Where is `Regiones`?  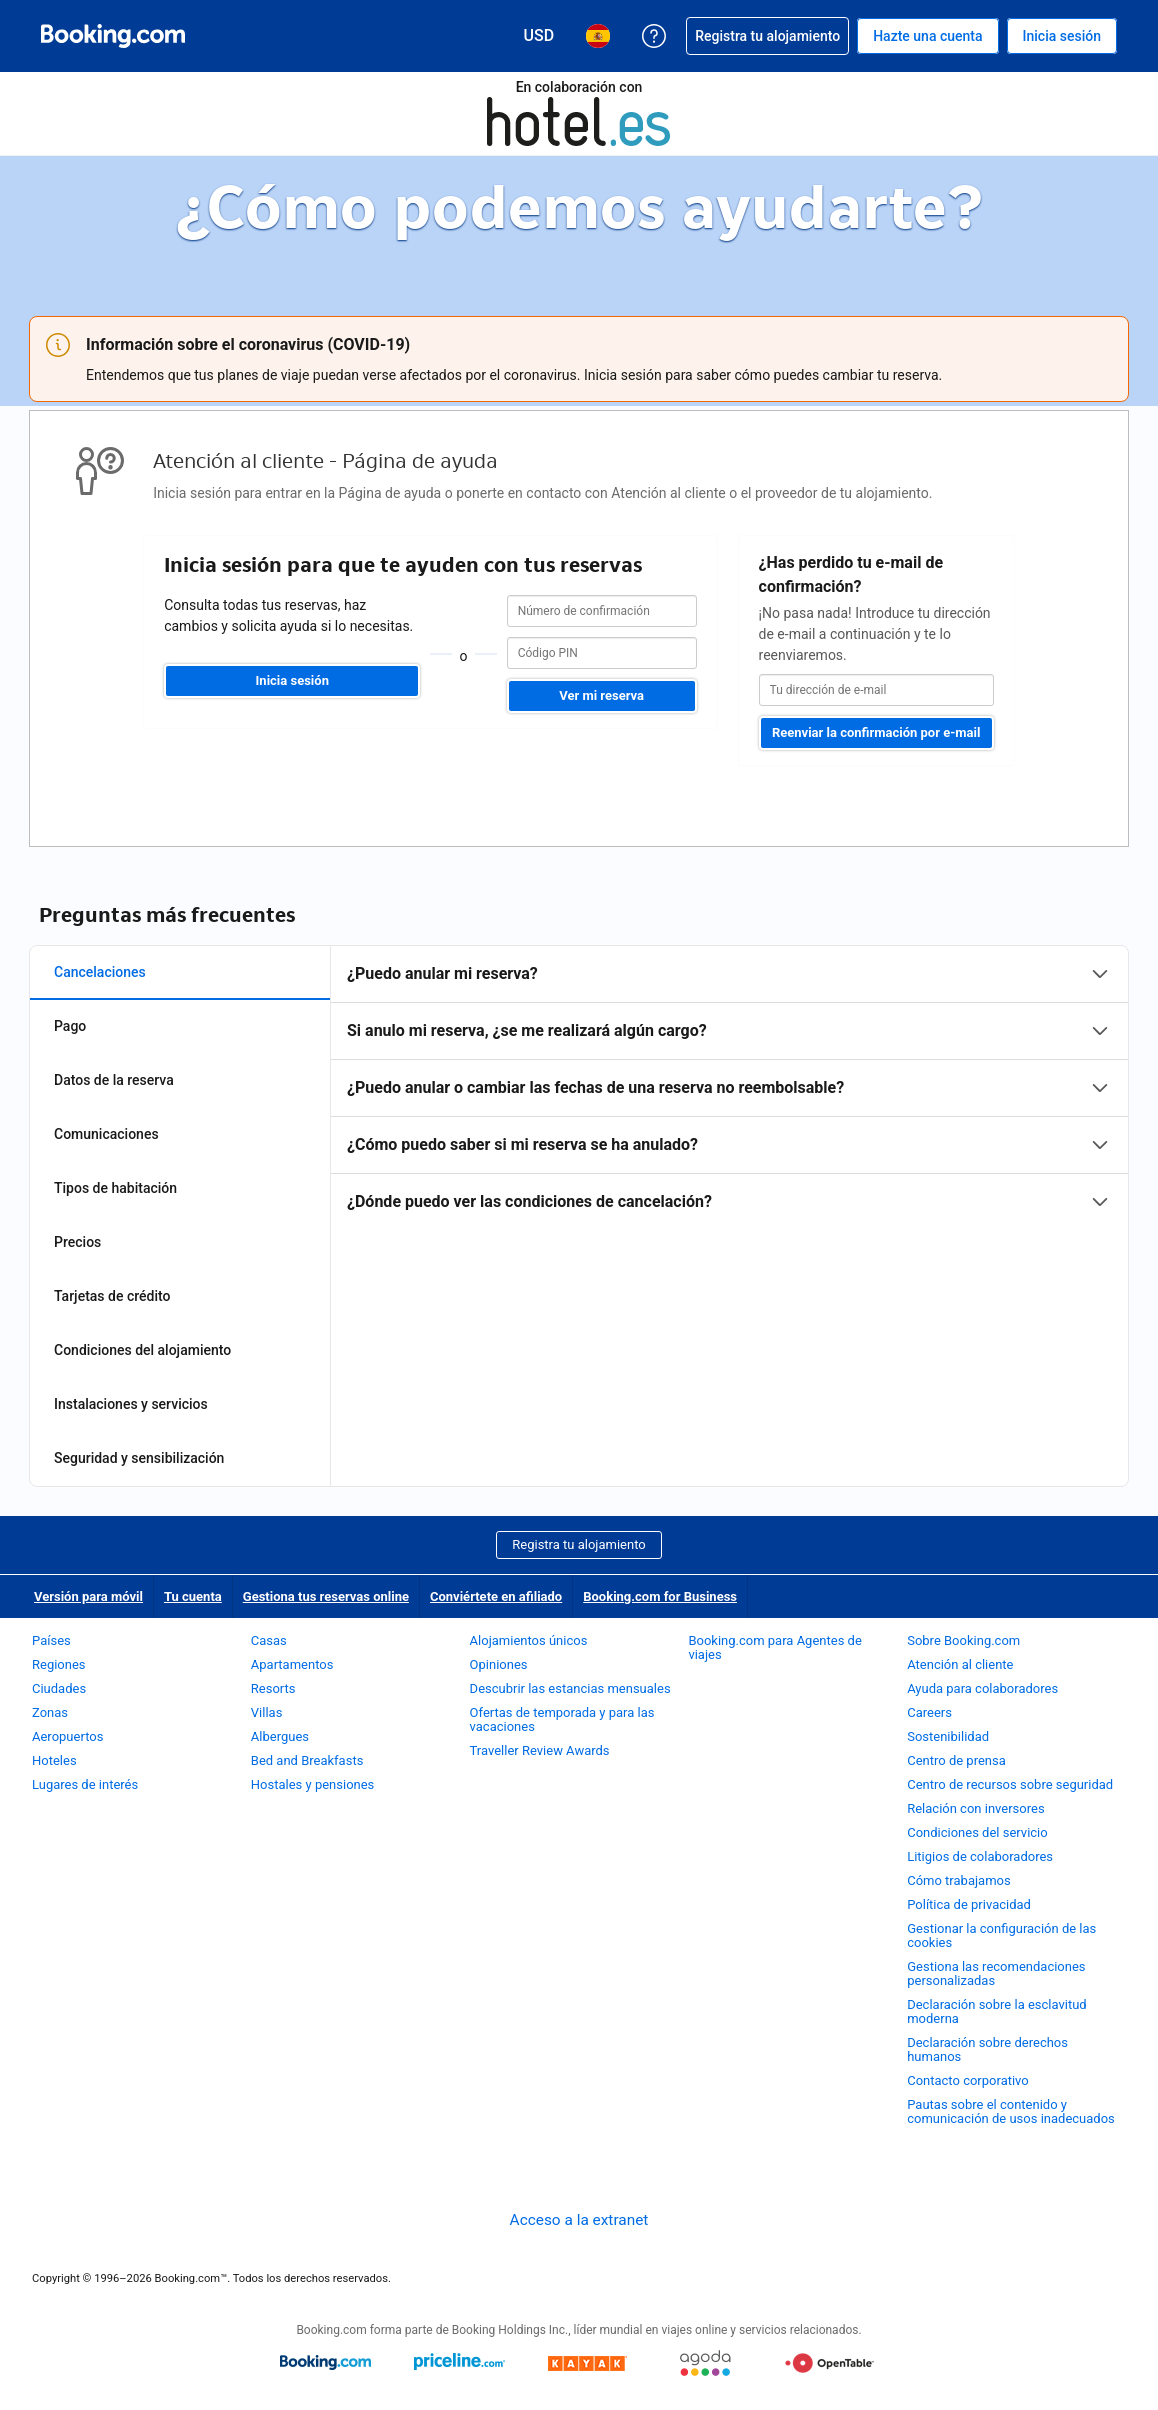
Regiones is located at coordinates (59, 1664).